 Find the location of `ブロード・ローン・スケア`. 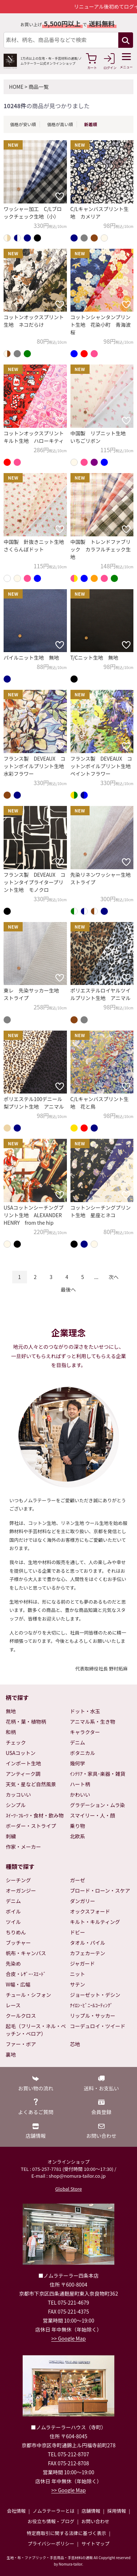

ブロード・ローン・スケア is located at coordinates (100, 1890).